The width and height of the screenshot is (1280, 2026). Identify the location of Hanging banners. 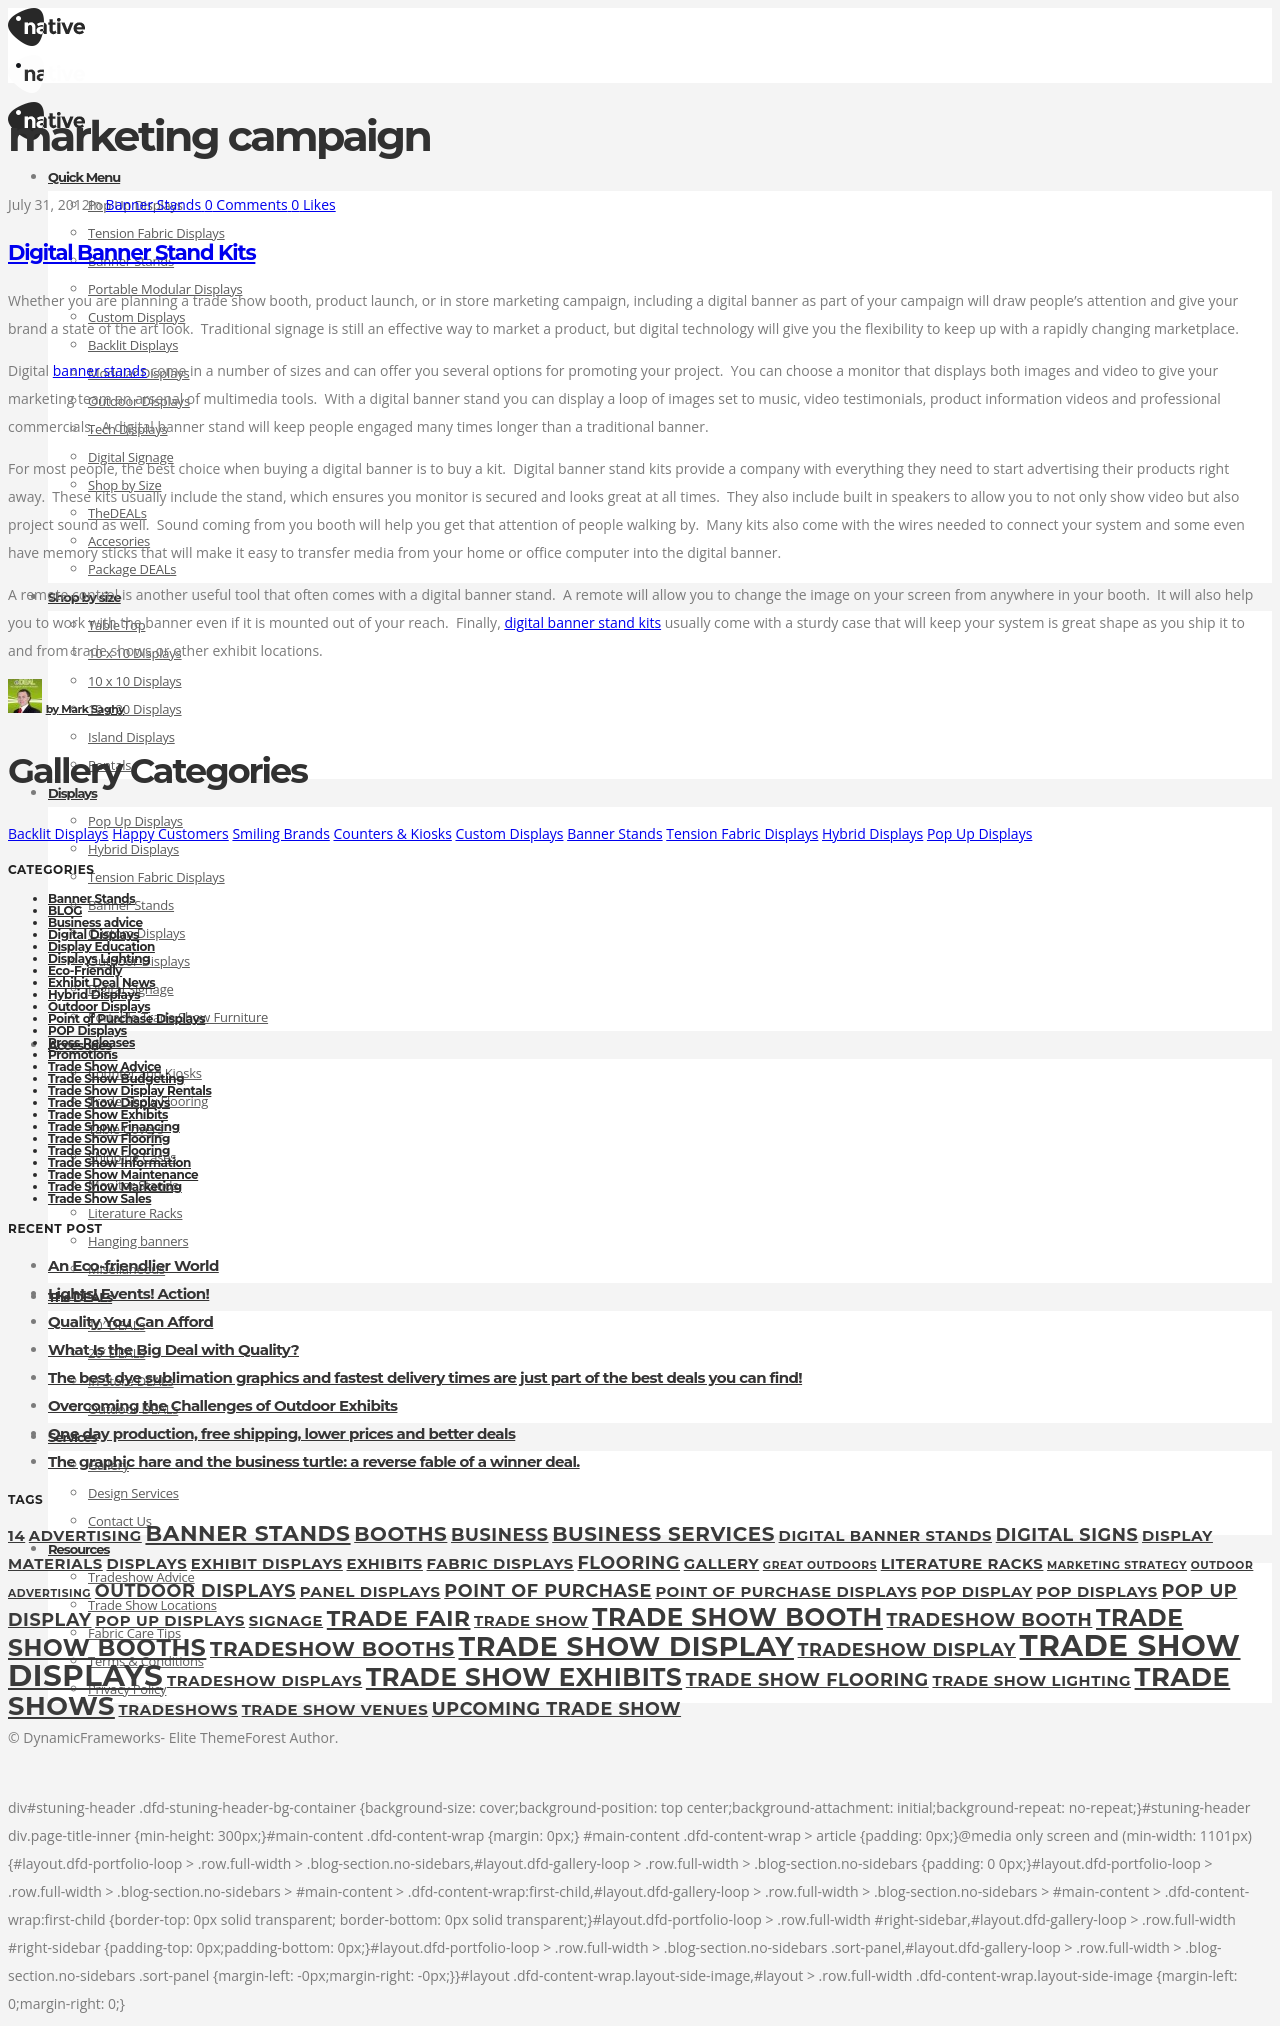
(138, 1241).